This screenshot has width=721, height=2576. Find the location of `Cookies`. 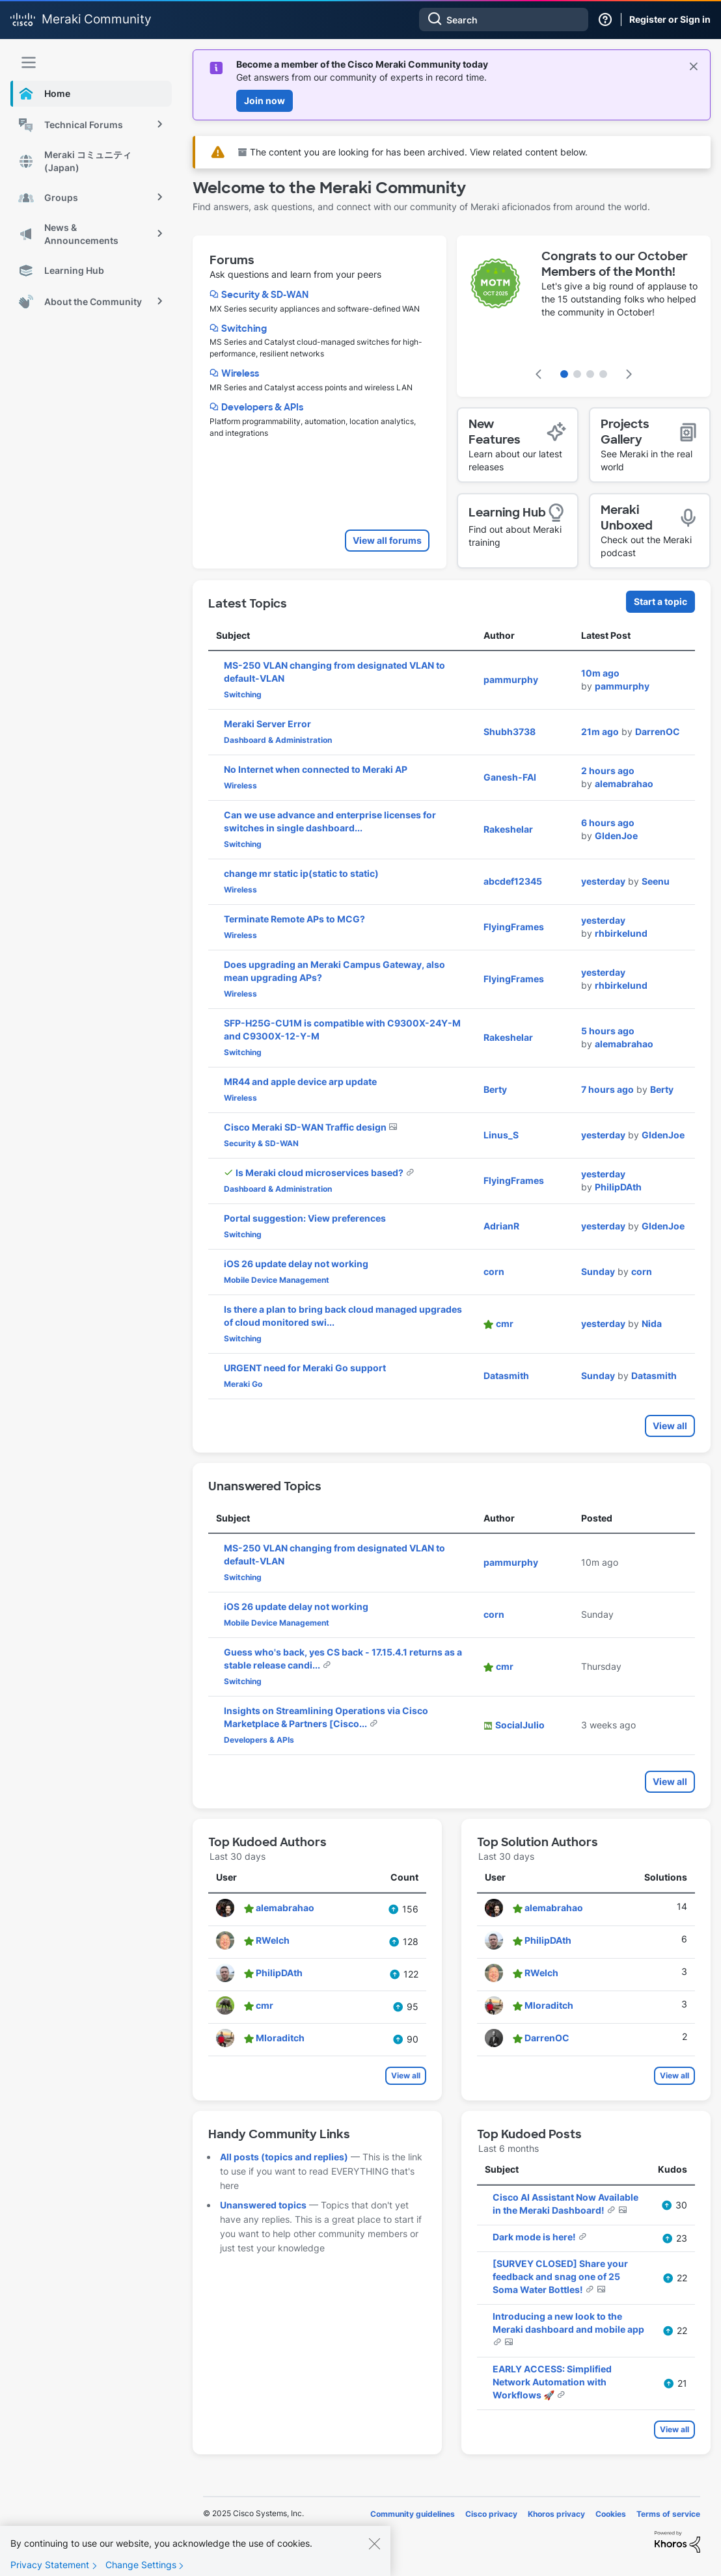

Cookies is located at coordinates (610, 2514).